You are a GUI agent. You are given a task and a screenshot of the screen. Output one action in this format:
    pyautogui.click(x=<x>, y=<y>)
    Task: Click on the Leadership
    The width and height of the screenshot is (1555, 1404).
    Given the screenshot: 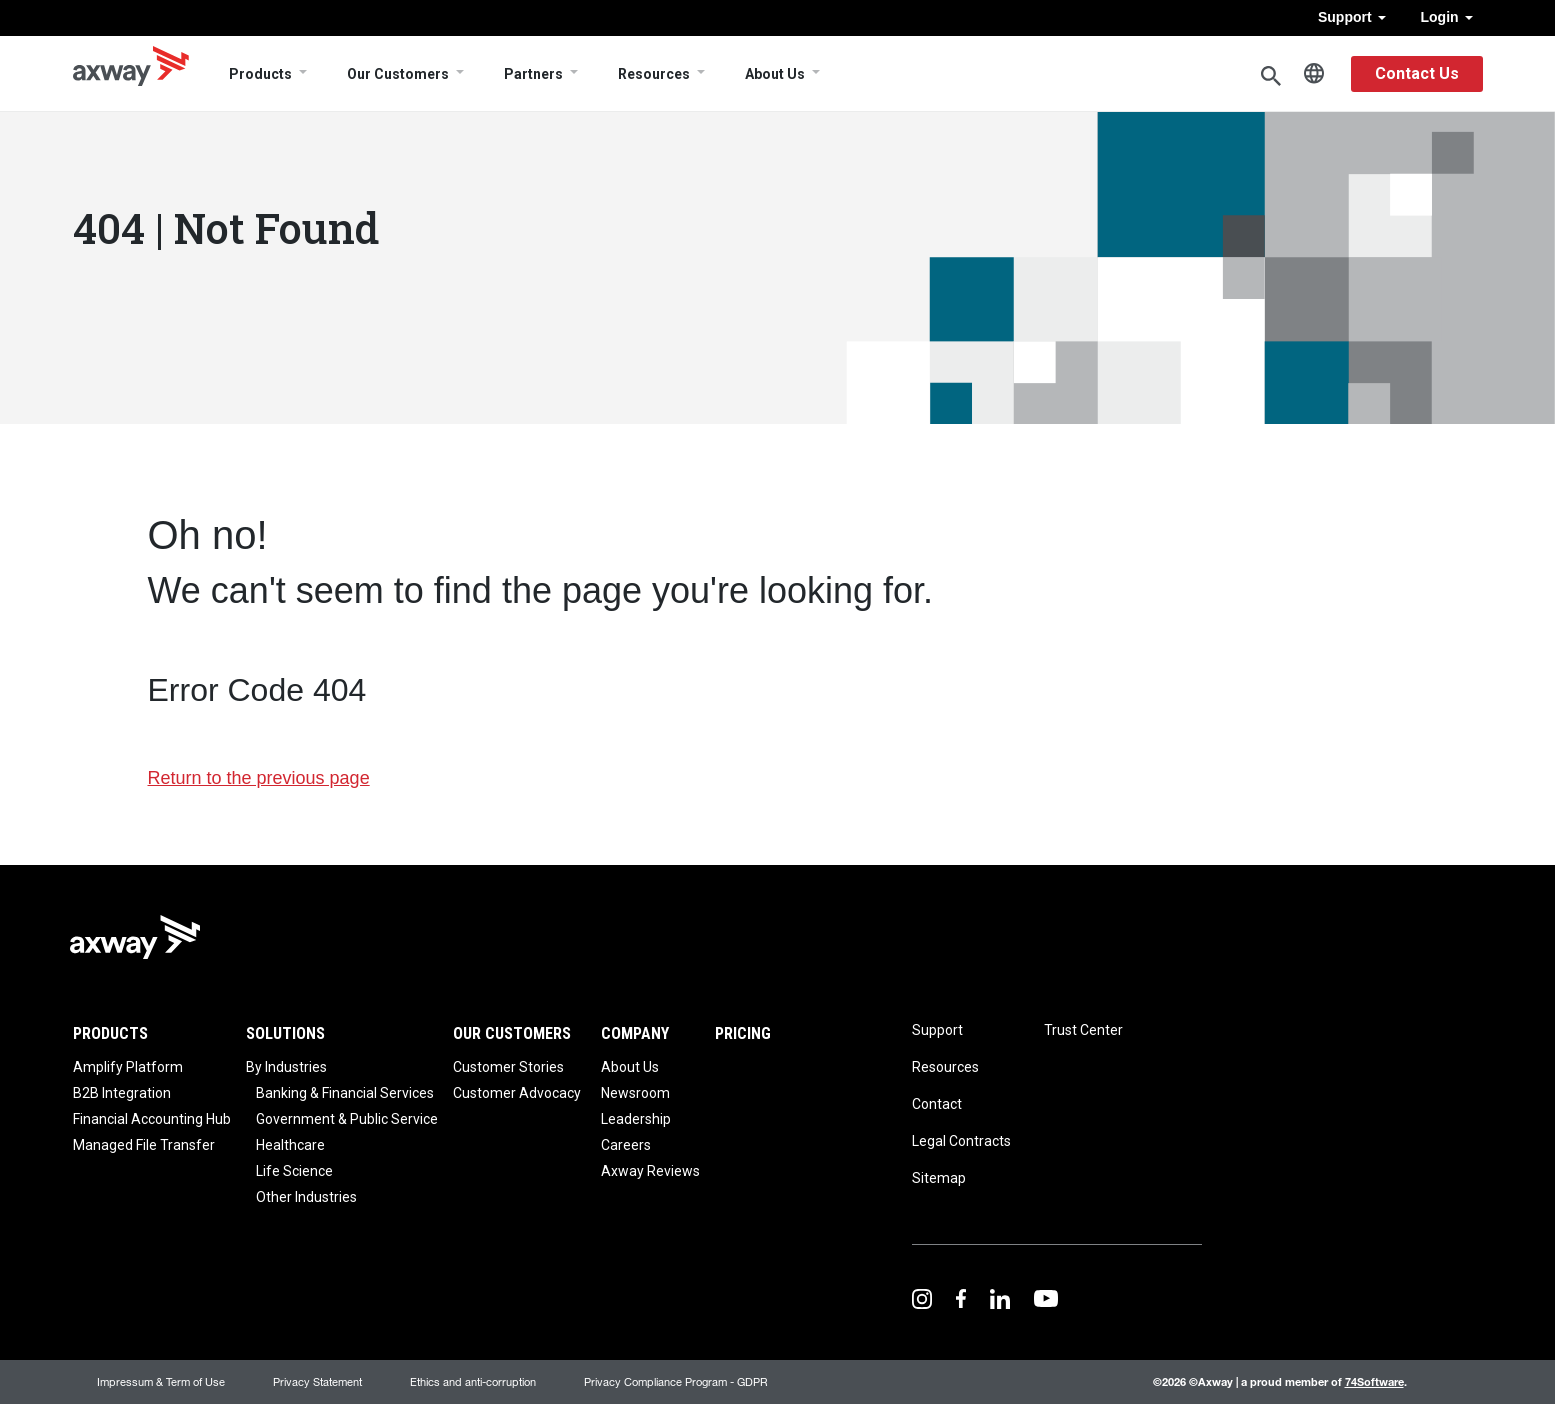 What is the action you would take?
    pyautogui.click(x=636, y=1119)
    